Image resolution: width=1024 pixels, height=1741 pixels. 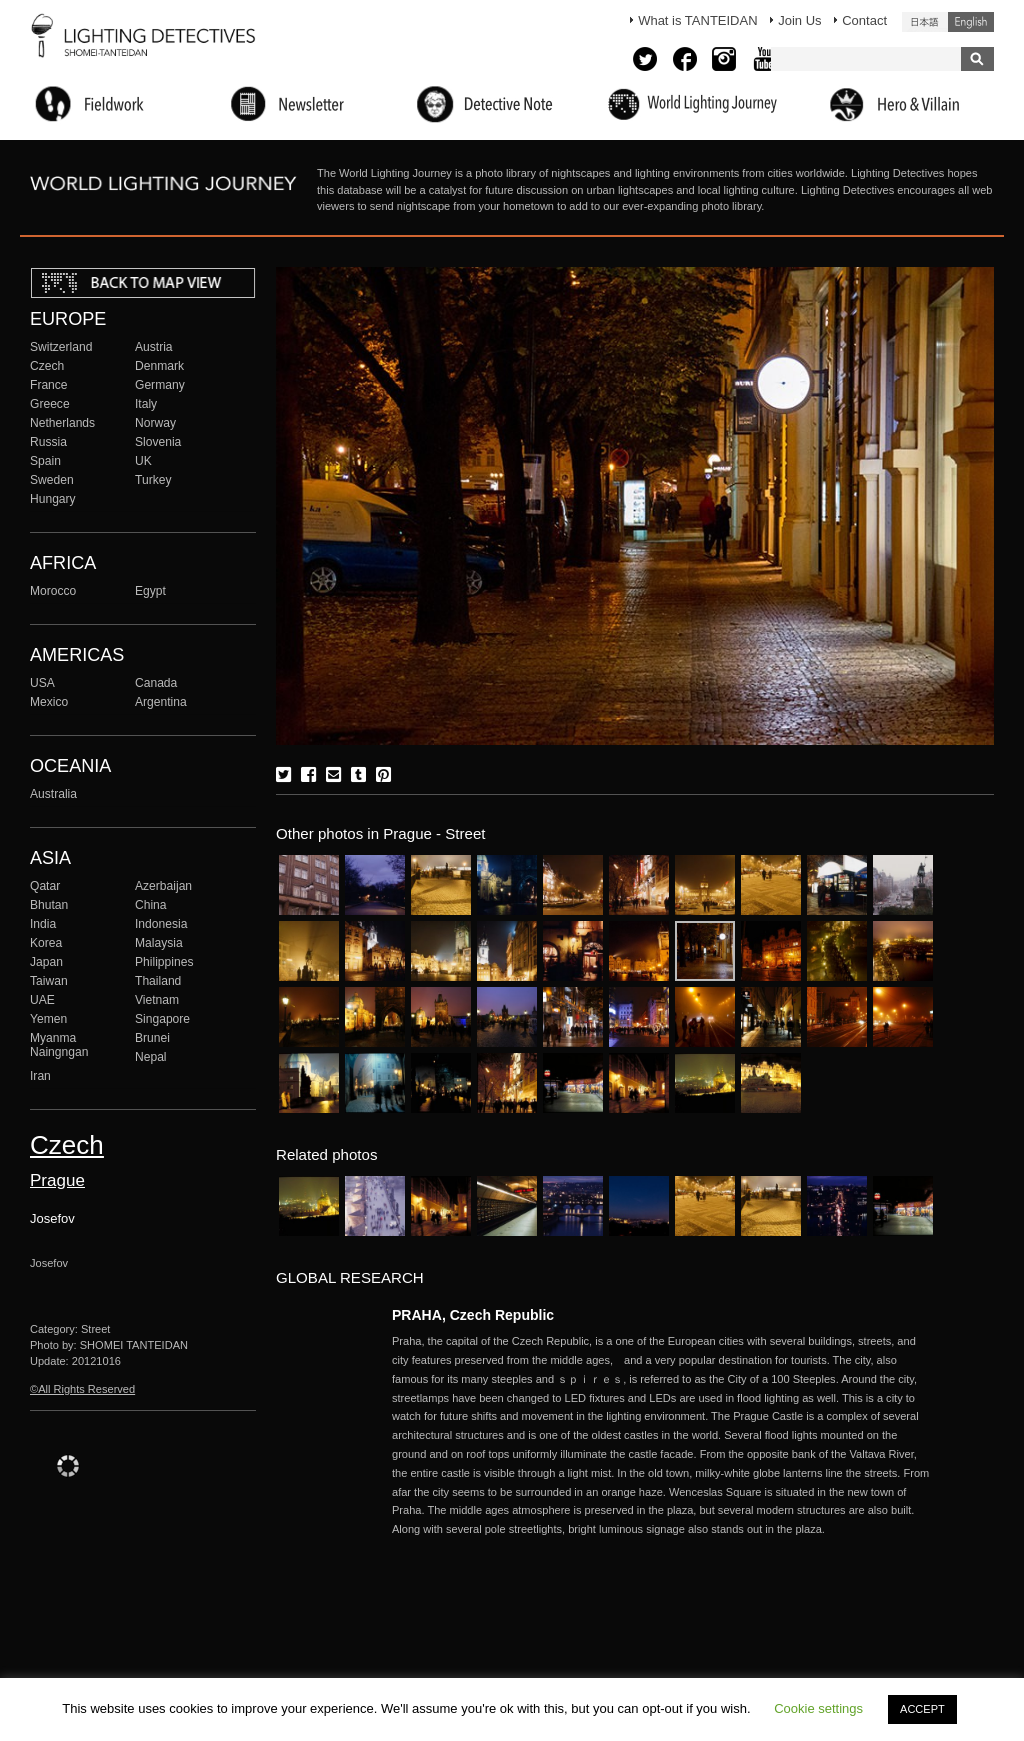 I want to click on Thailand, so click(x=158, y=981).